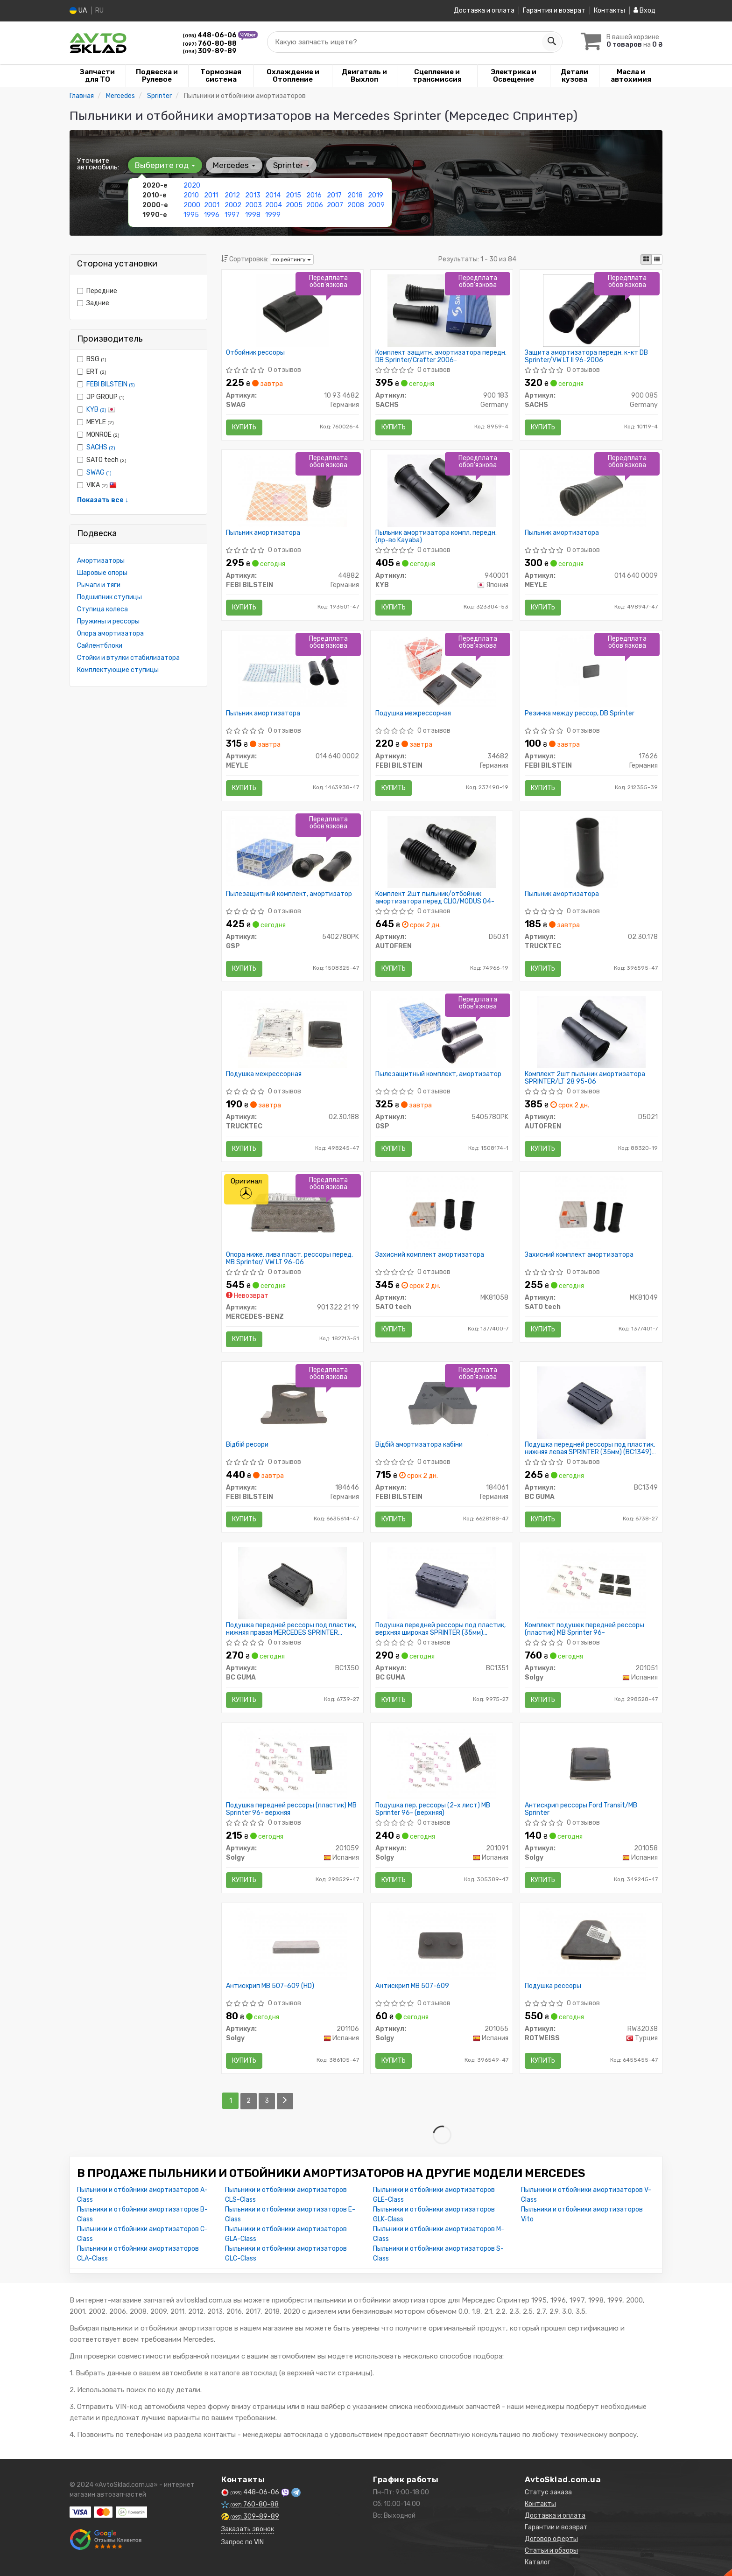 This screenshot has width=732, height=2576. I want to click on [Пыльник амортизатора TRUCKTEC 02.30.178], so click(591, 851).